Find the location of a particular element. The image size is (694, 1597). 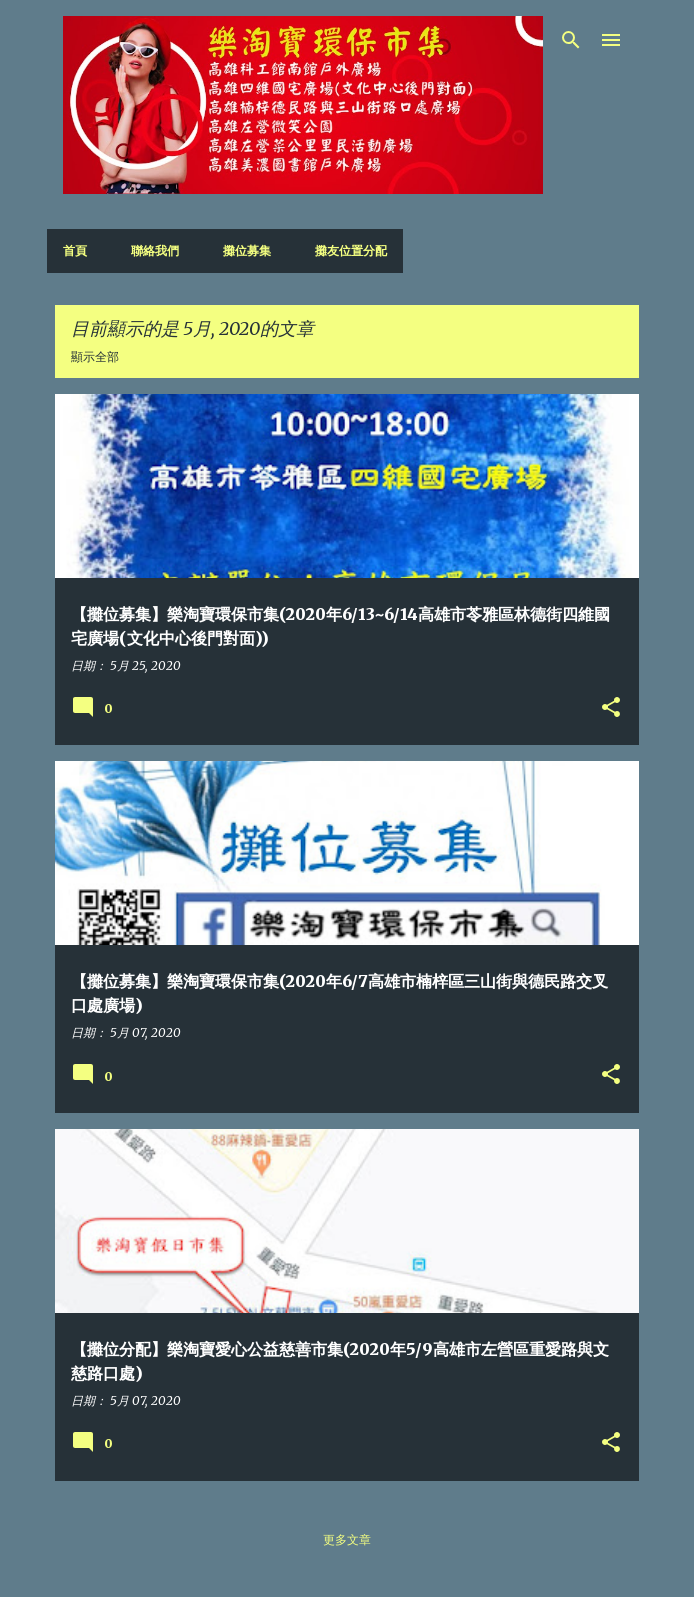

[搜尋] is located at coordinates (571, 40).